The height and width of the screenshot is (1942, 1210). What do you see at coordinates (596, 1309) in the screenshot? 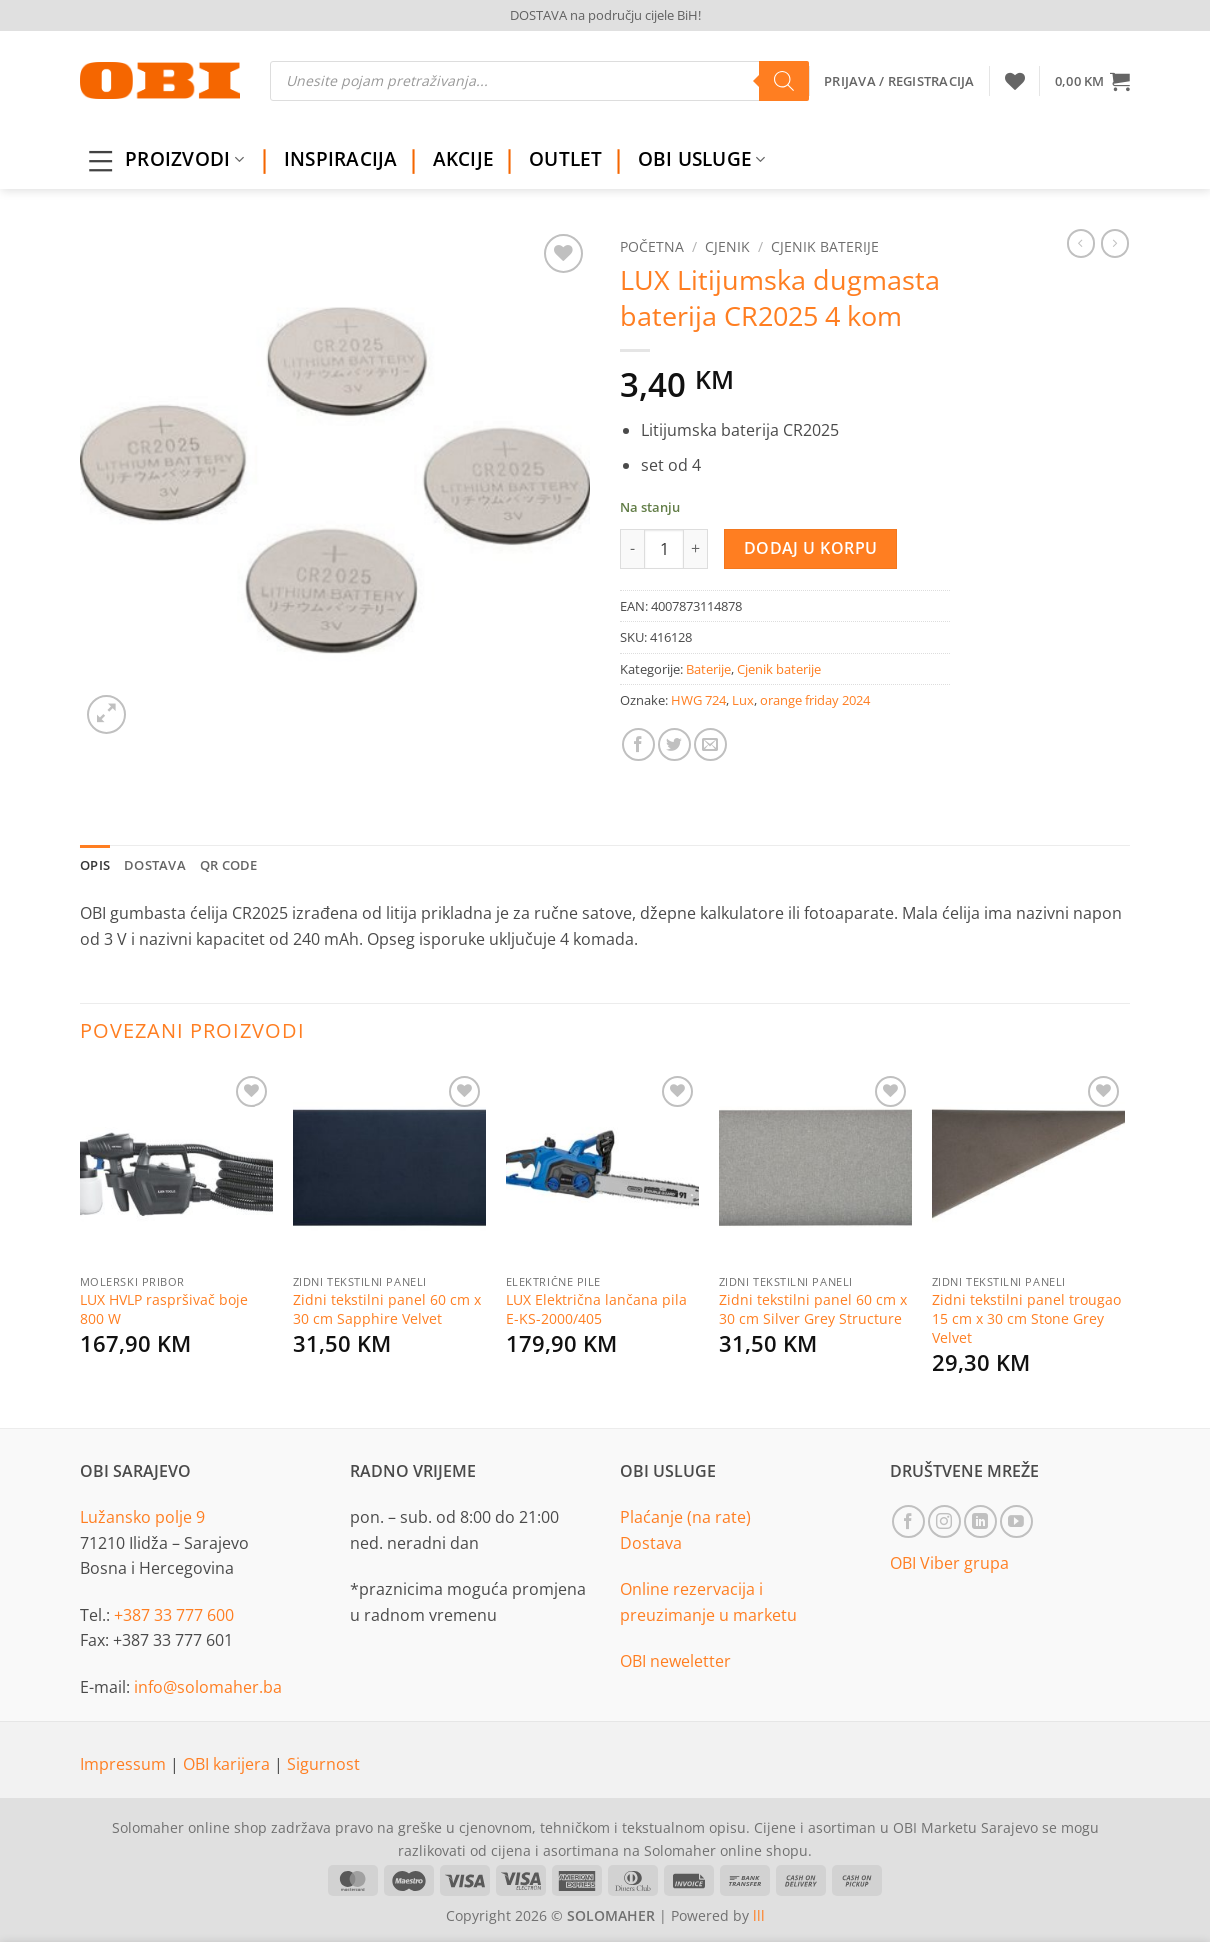
I see `LUX Električna lančana pila E-KS-2000/405` at bounding box center [596, 1309].